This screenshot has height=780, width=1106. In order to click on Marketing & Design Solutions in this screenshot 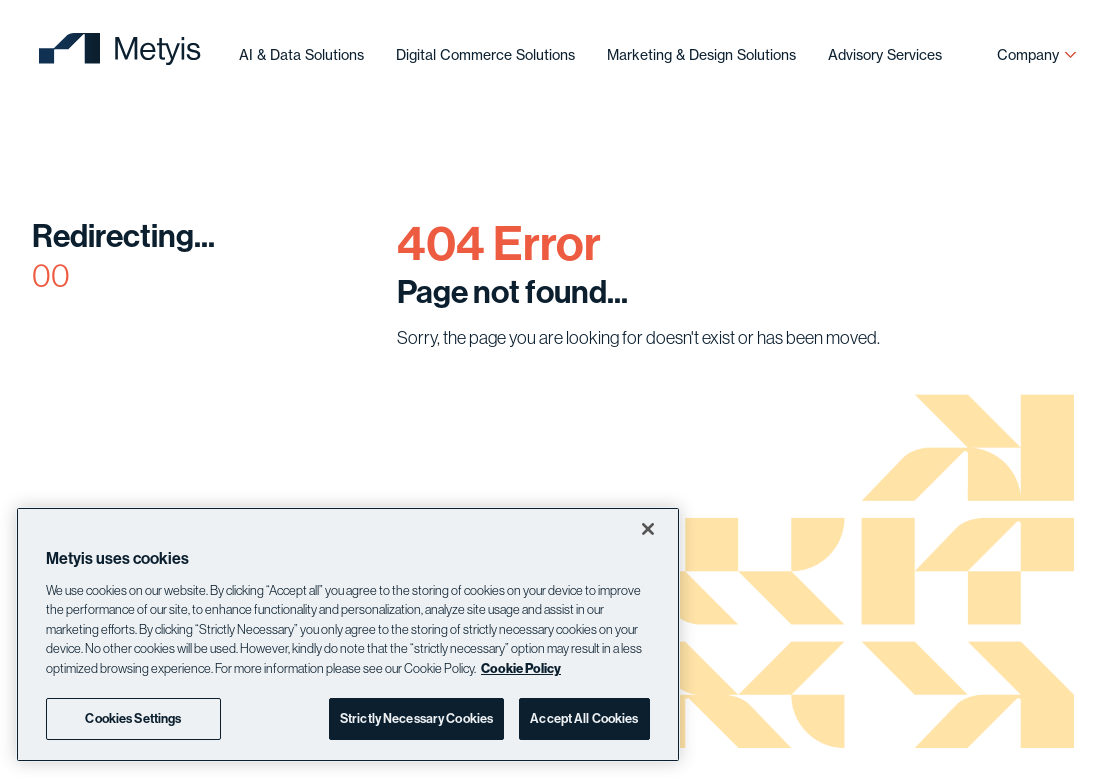, I will do `click(701, 55)`.